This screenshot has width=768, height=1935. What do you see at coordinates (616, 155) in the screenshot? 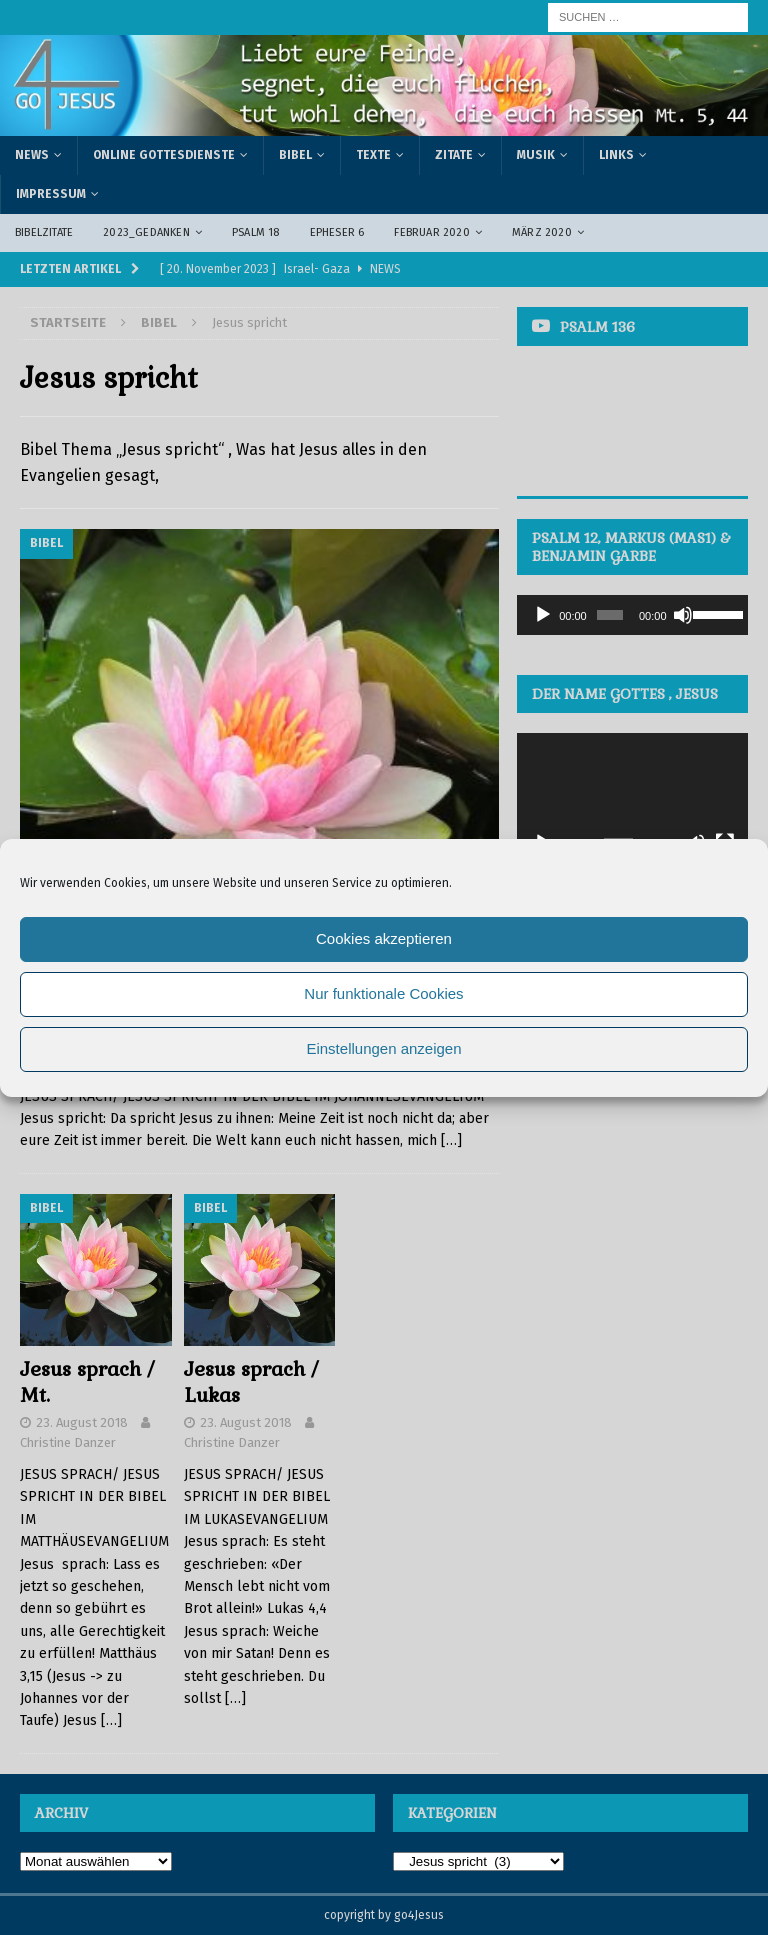
I see `Links` at bounding box center [616, 155].